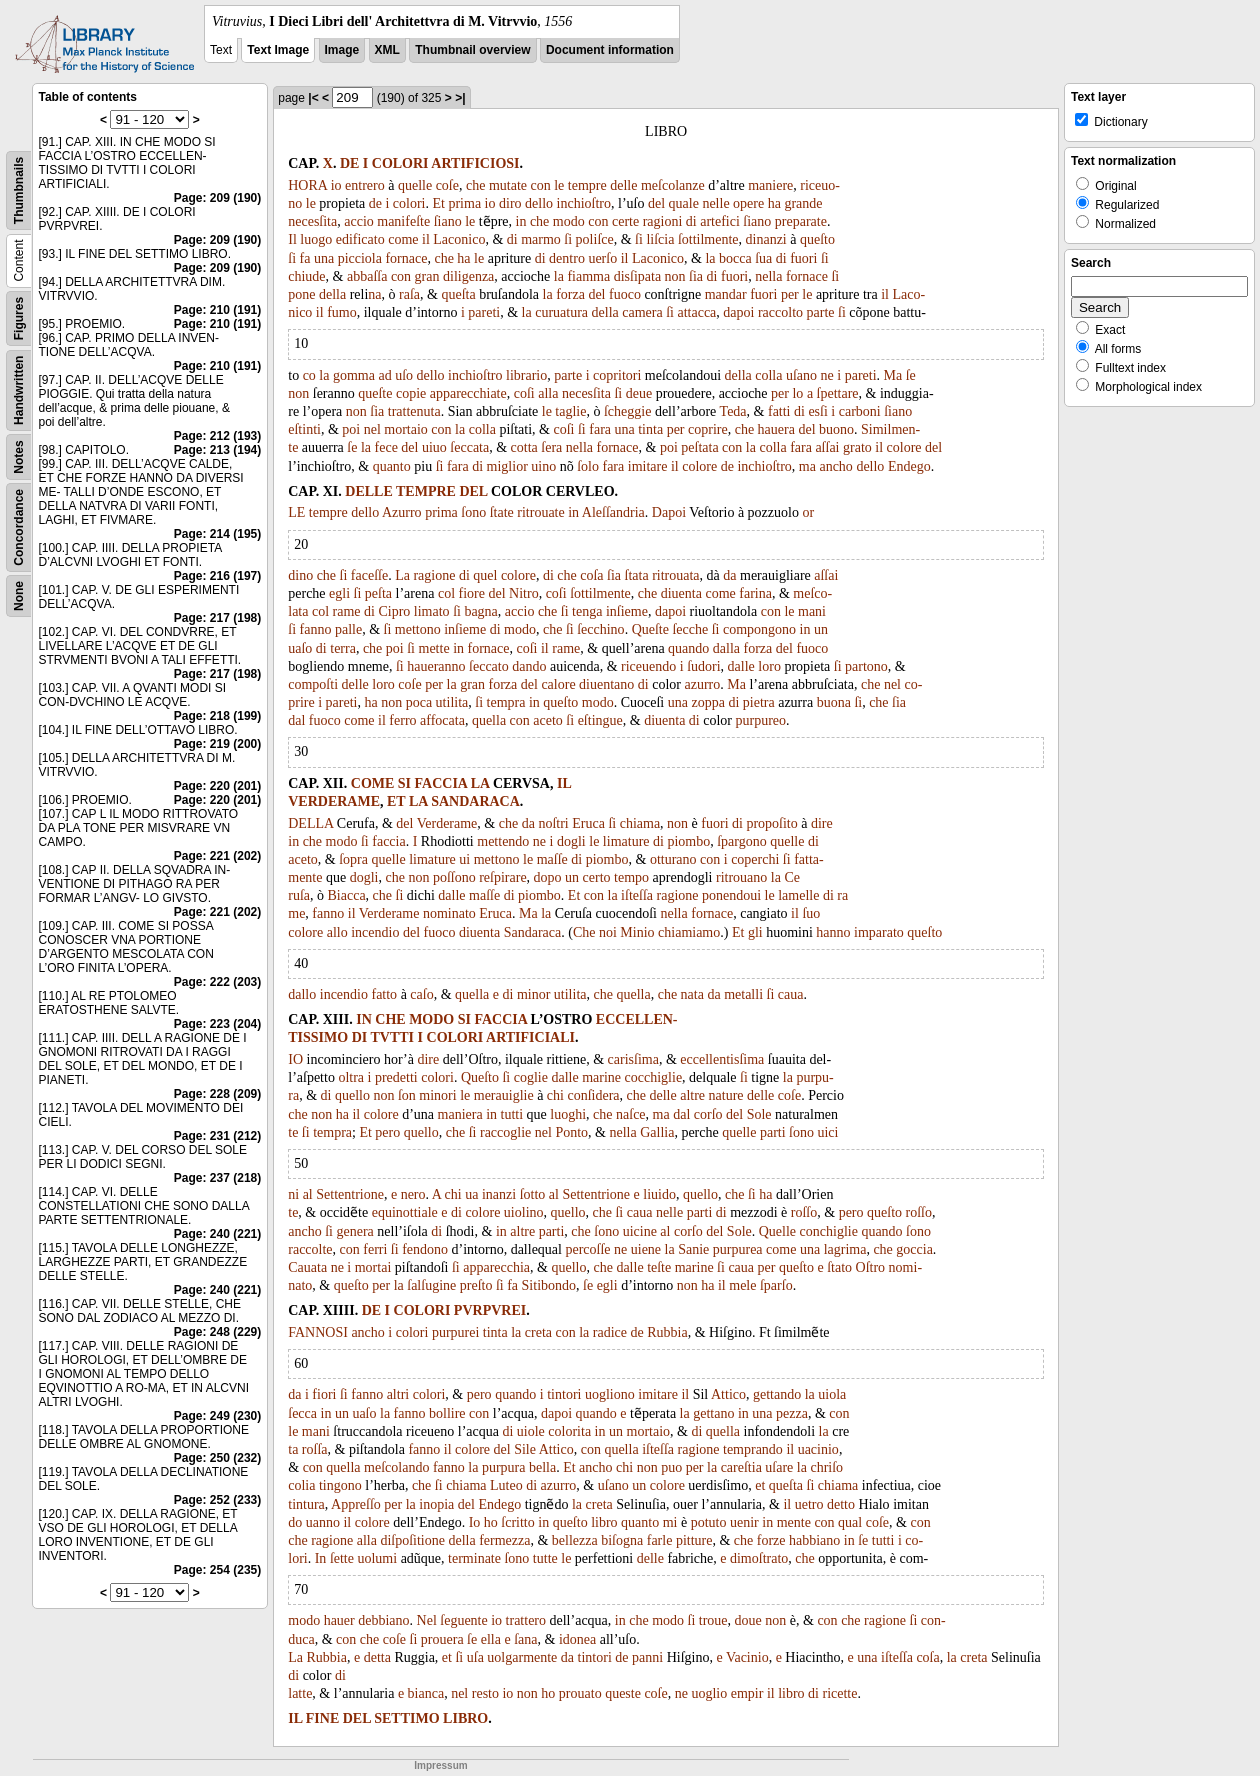  What do you see at coordinates (19, 527) in the screenshot?
I see `Concordance` at bounding box center [19, 527].